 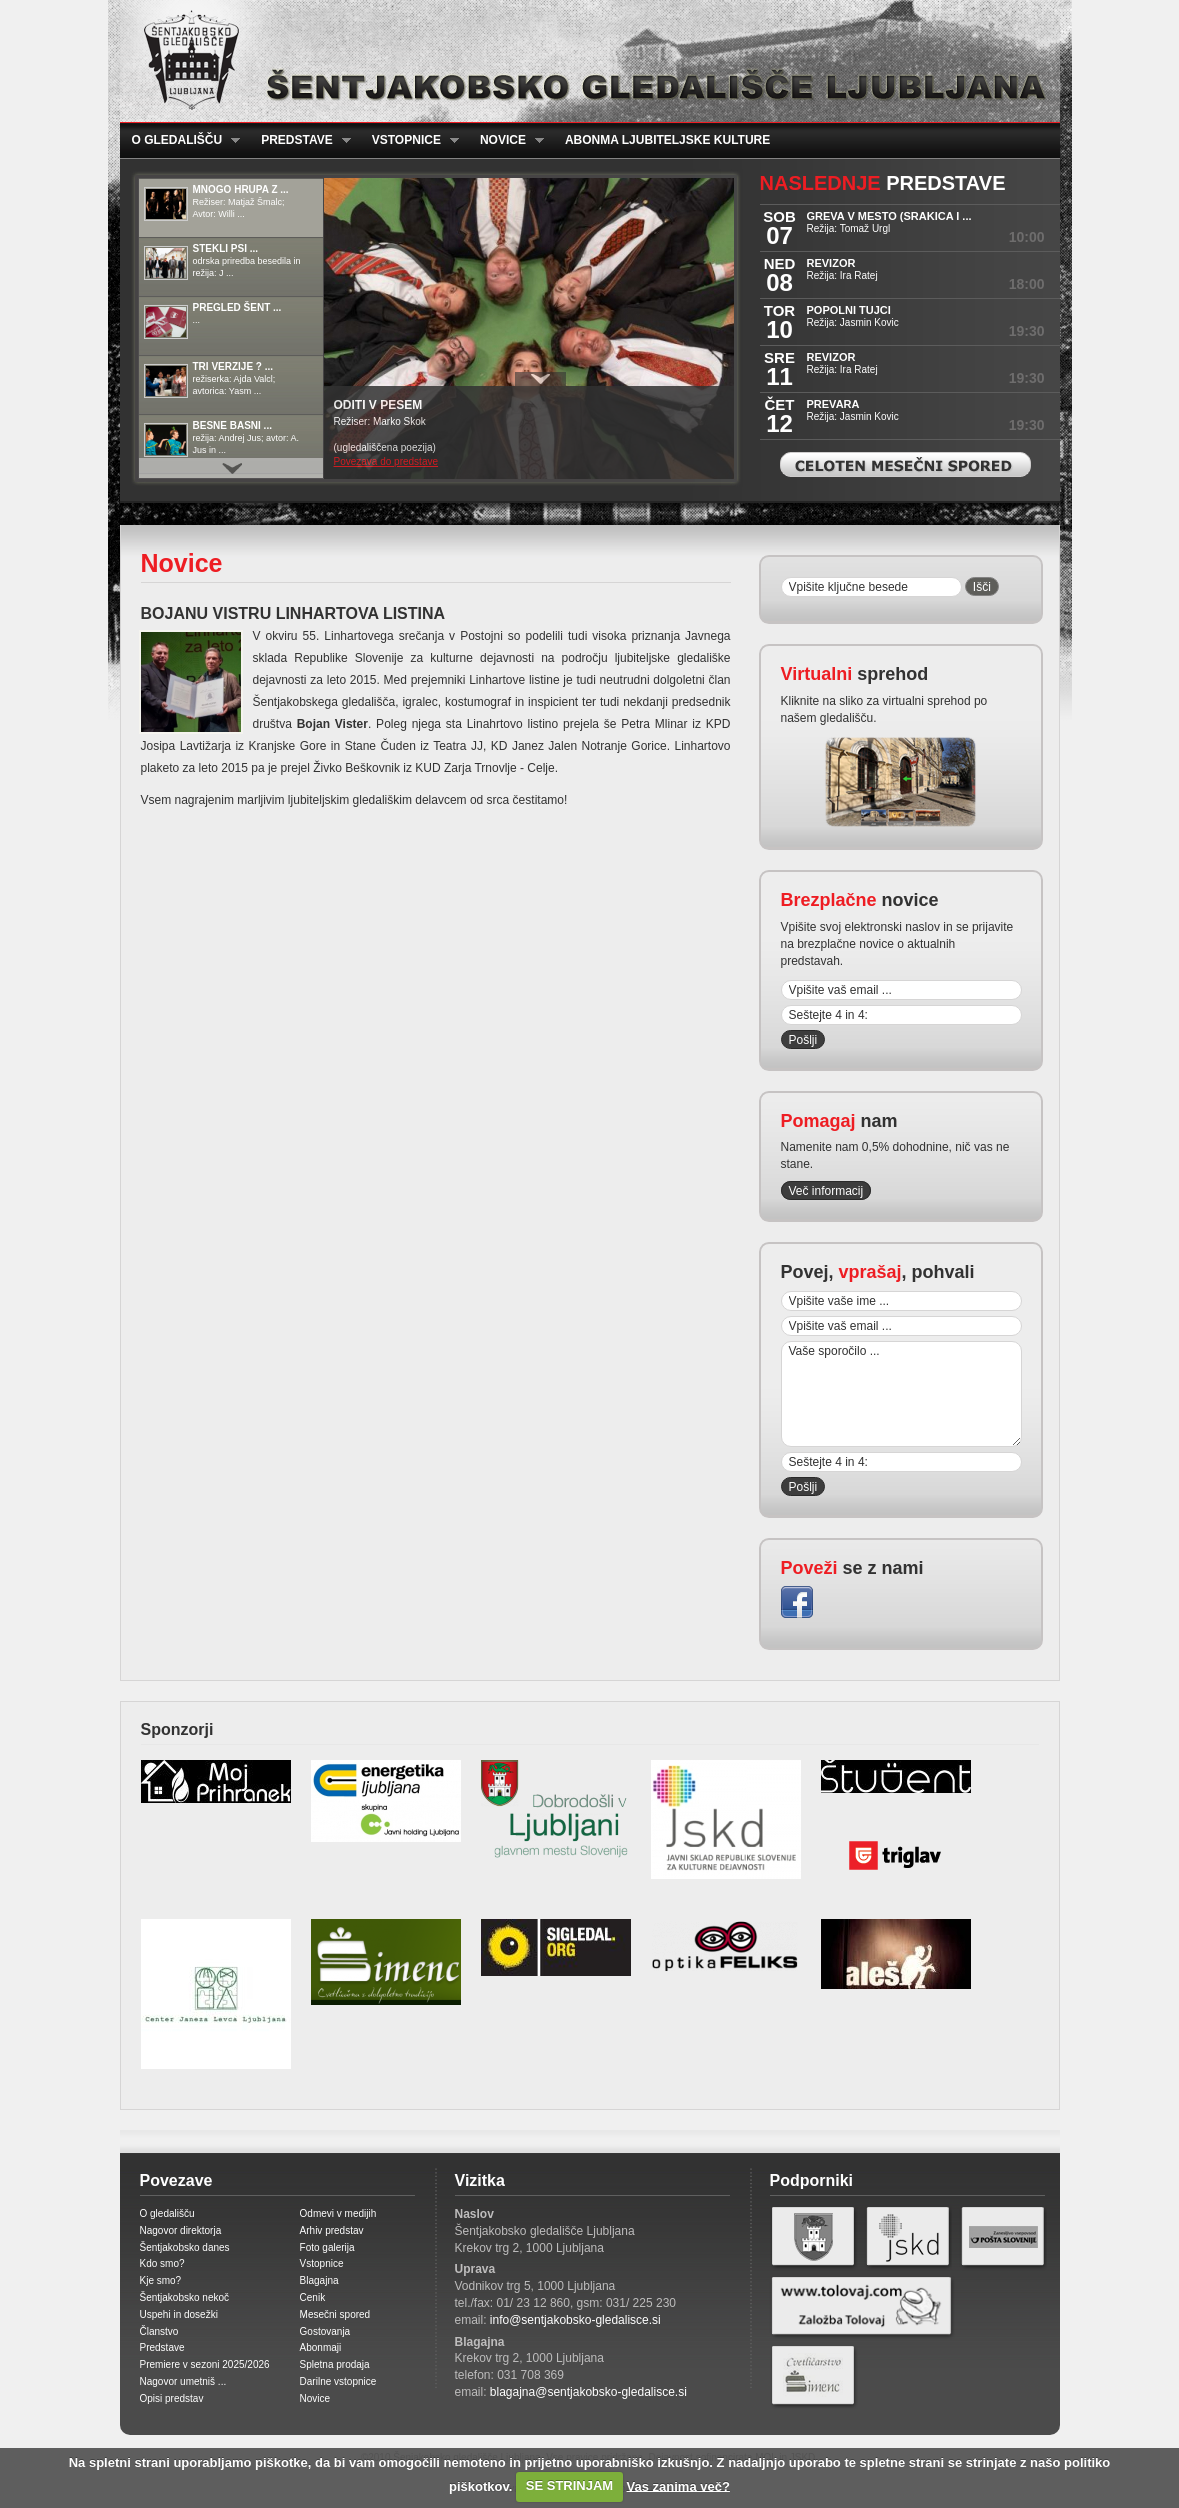 I want to click on Več informacij, so click(x=826, y=1191).